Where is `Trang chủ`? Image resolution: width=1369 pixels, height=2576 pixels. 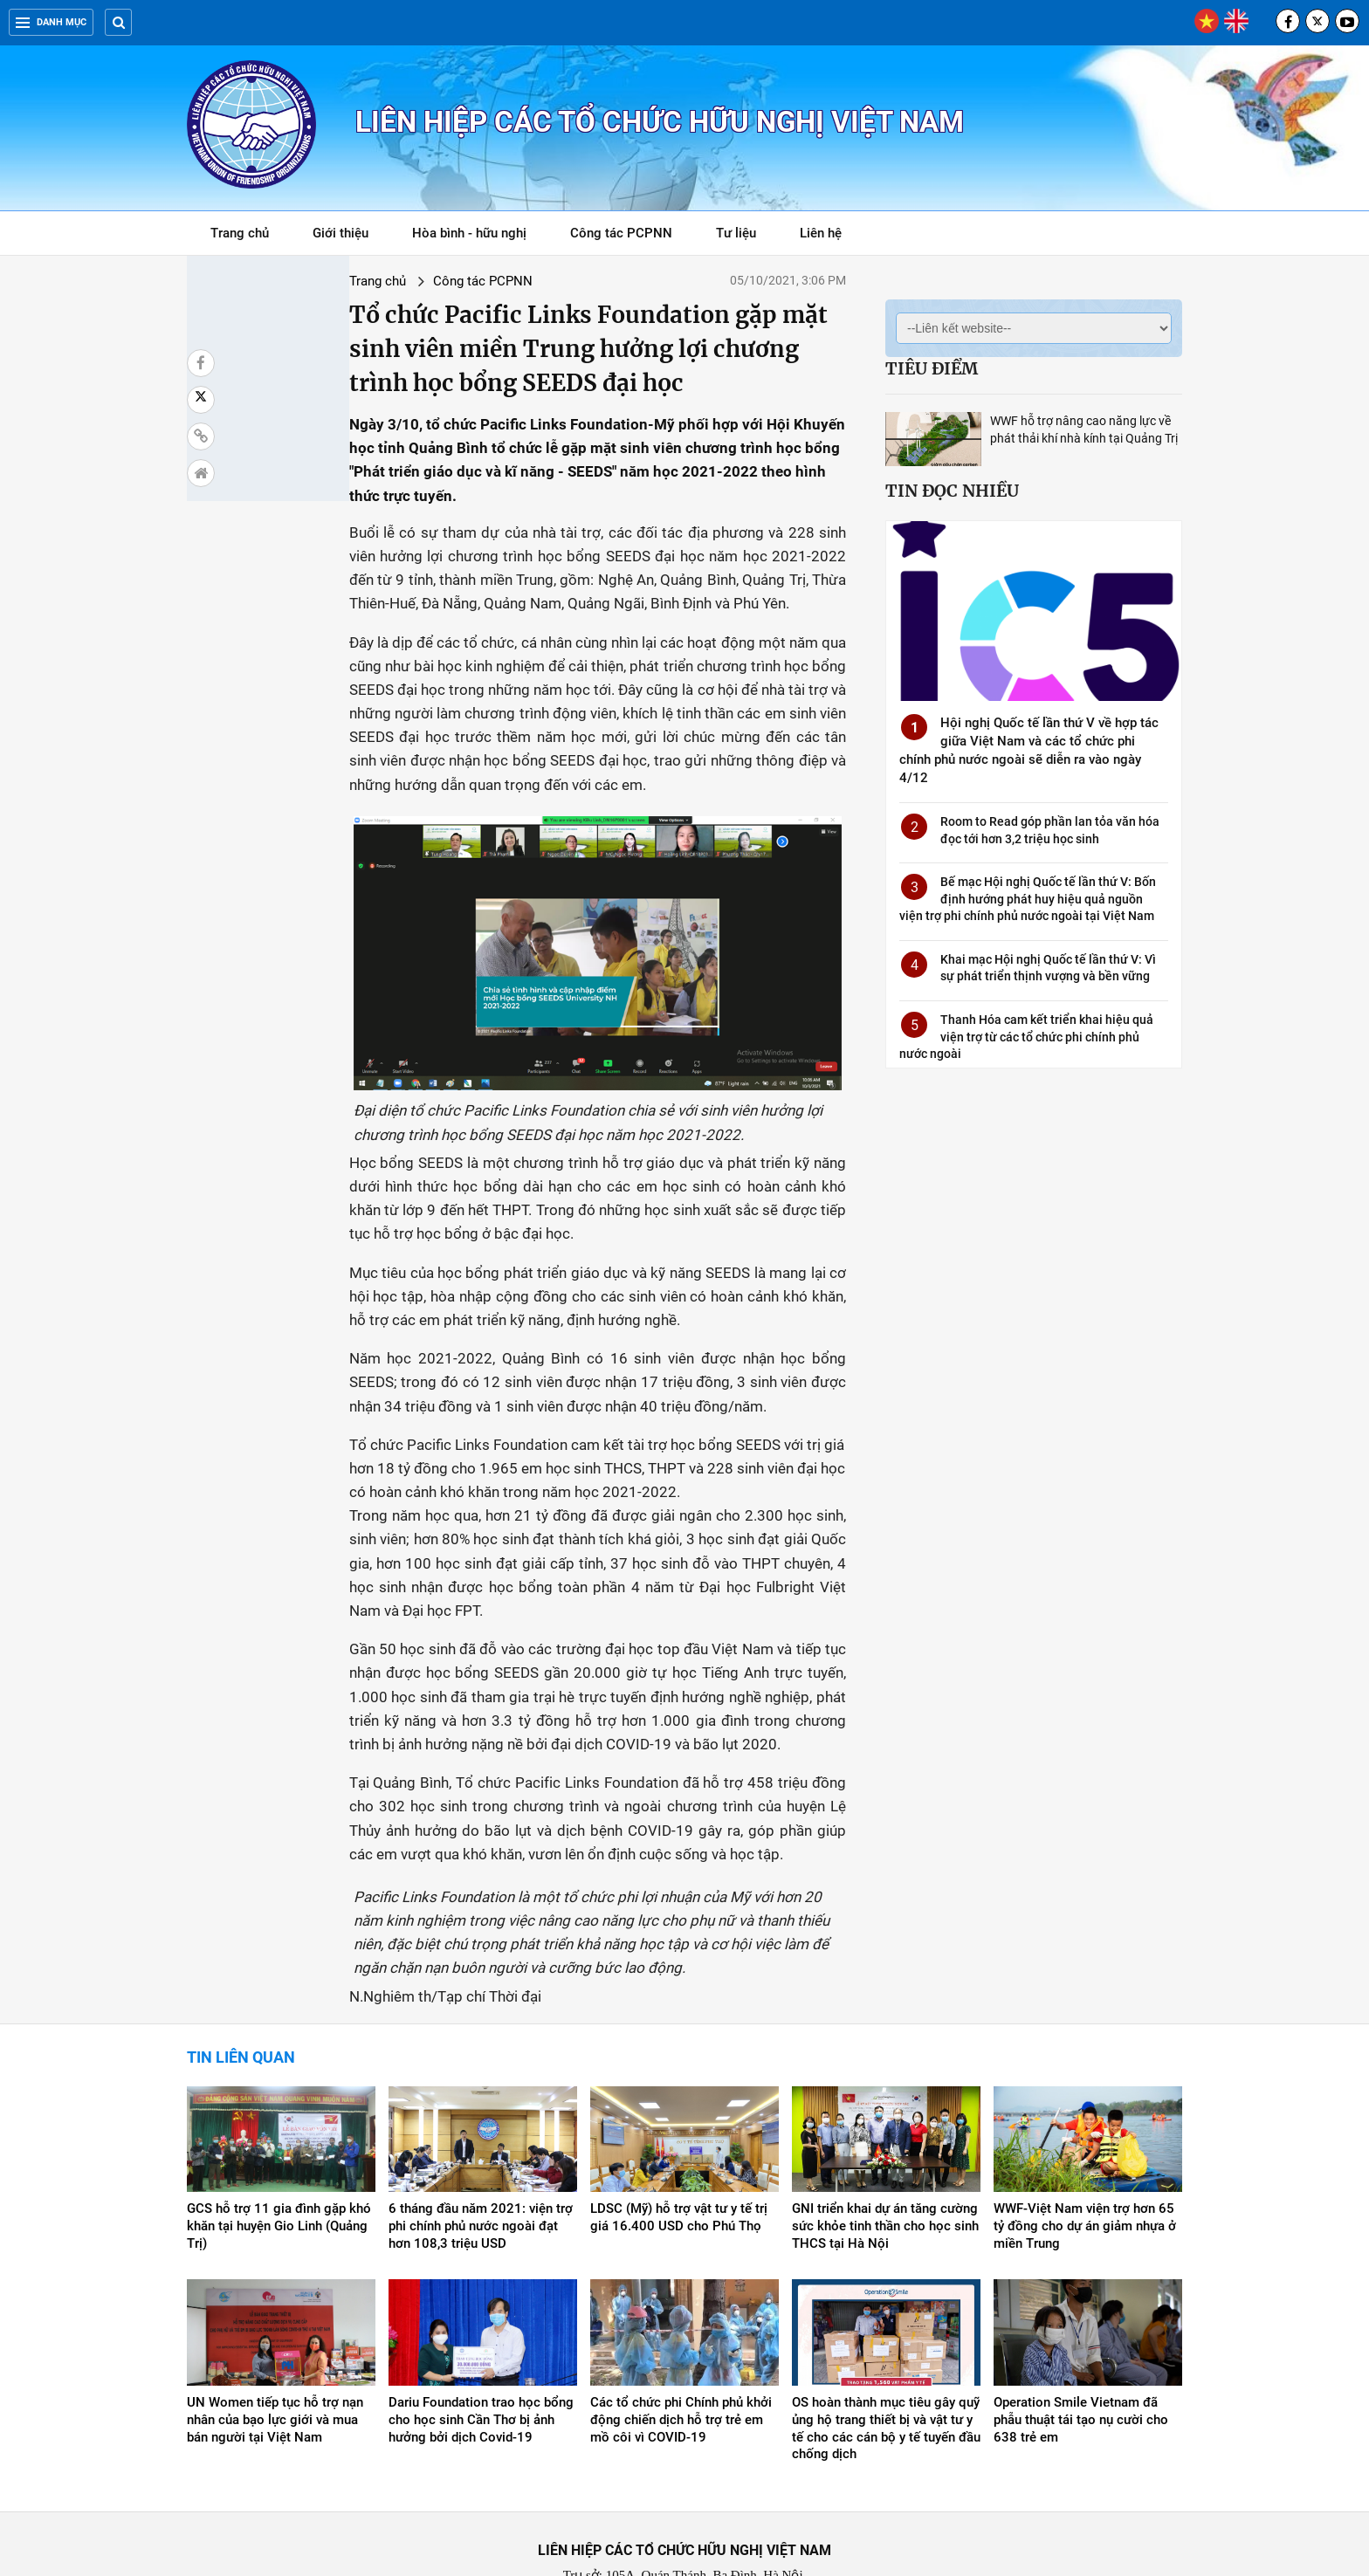
Trang chủ is located at coordinates (239, 233).